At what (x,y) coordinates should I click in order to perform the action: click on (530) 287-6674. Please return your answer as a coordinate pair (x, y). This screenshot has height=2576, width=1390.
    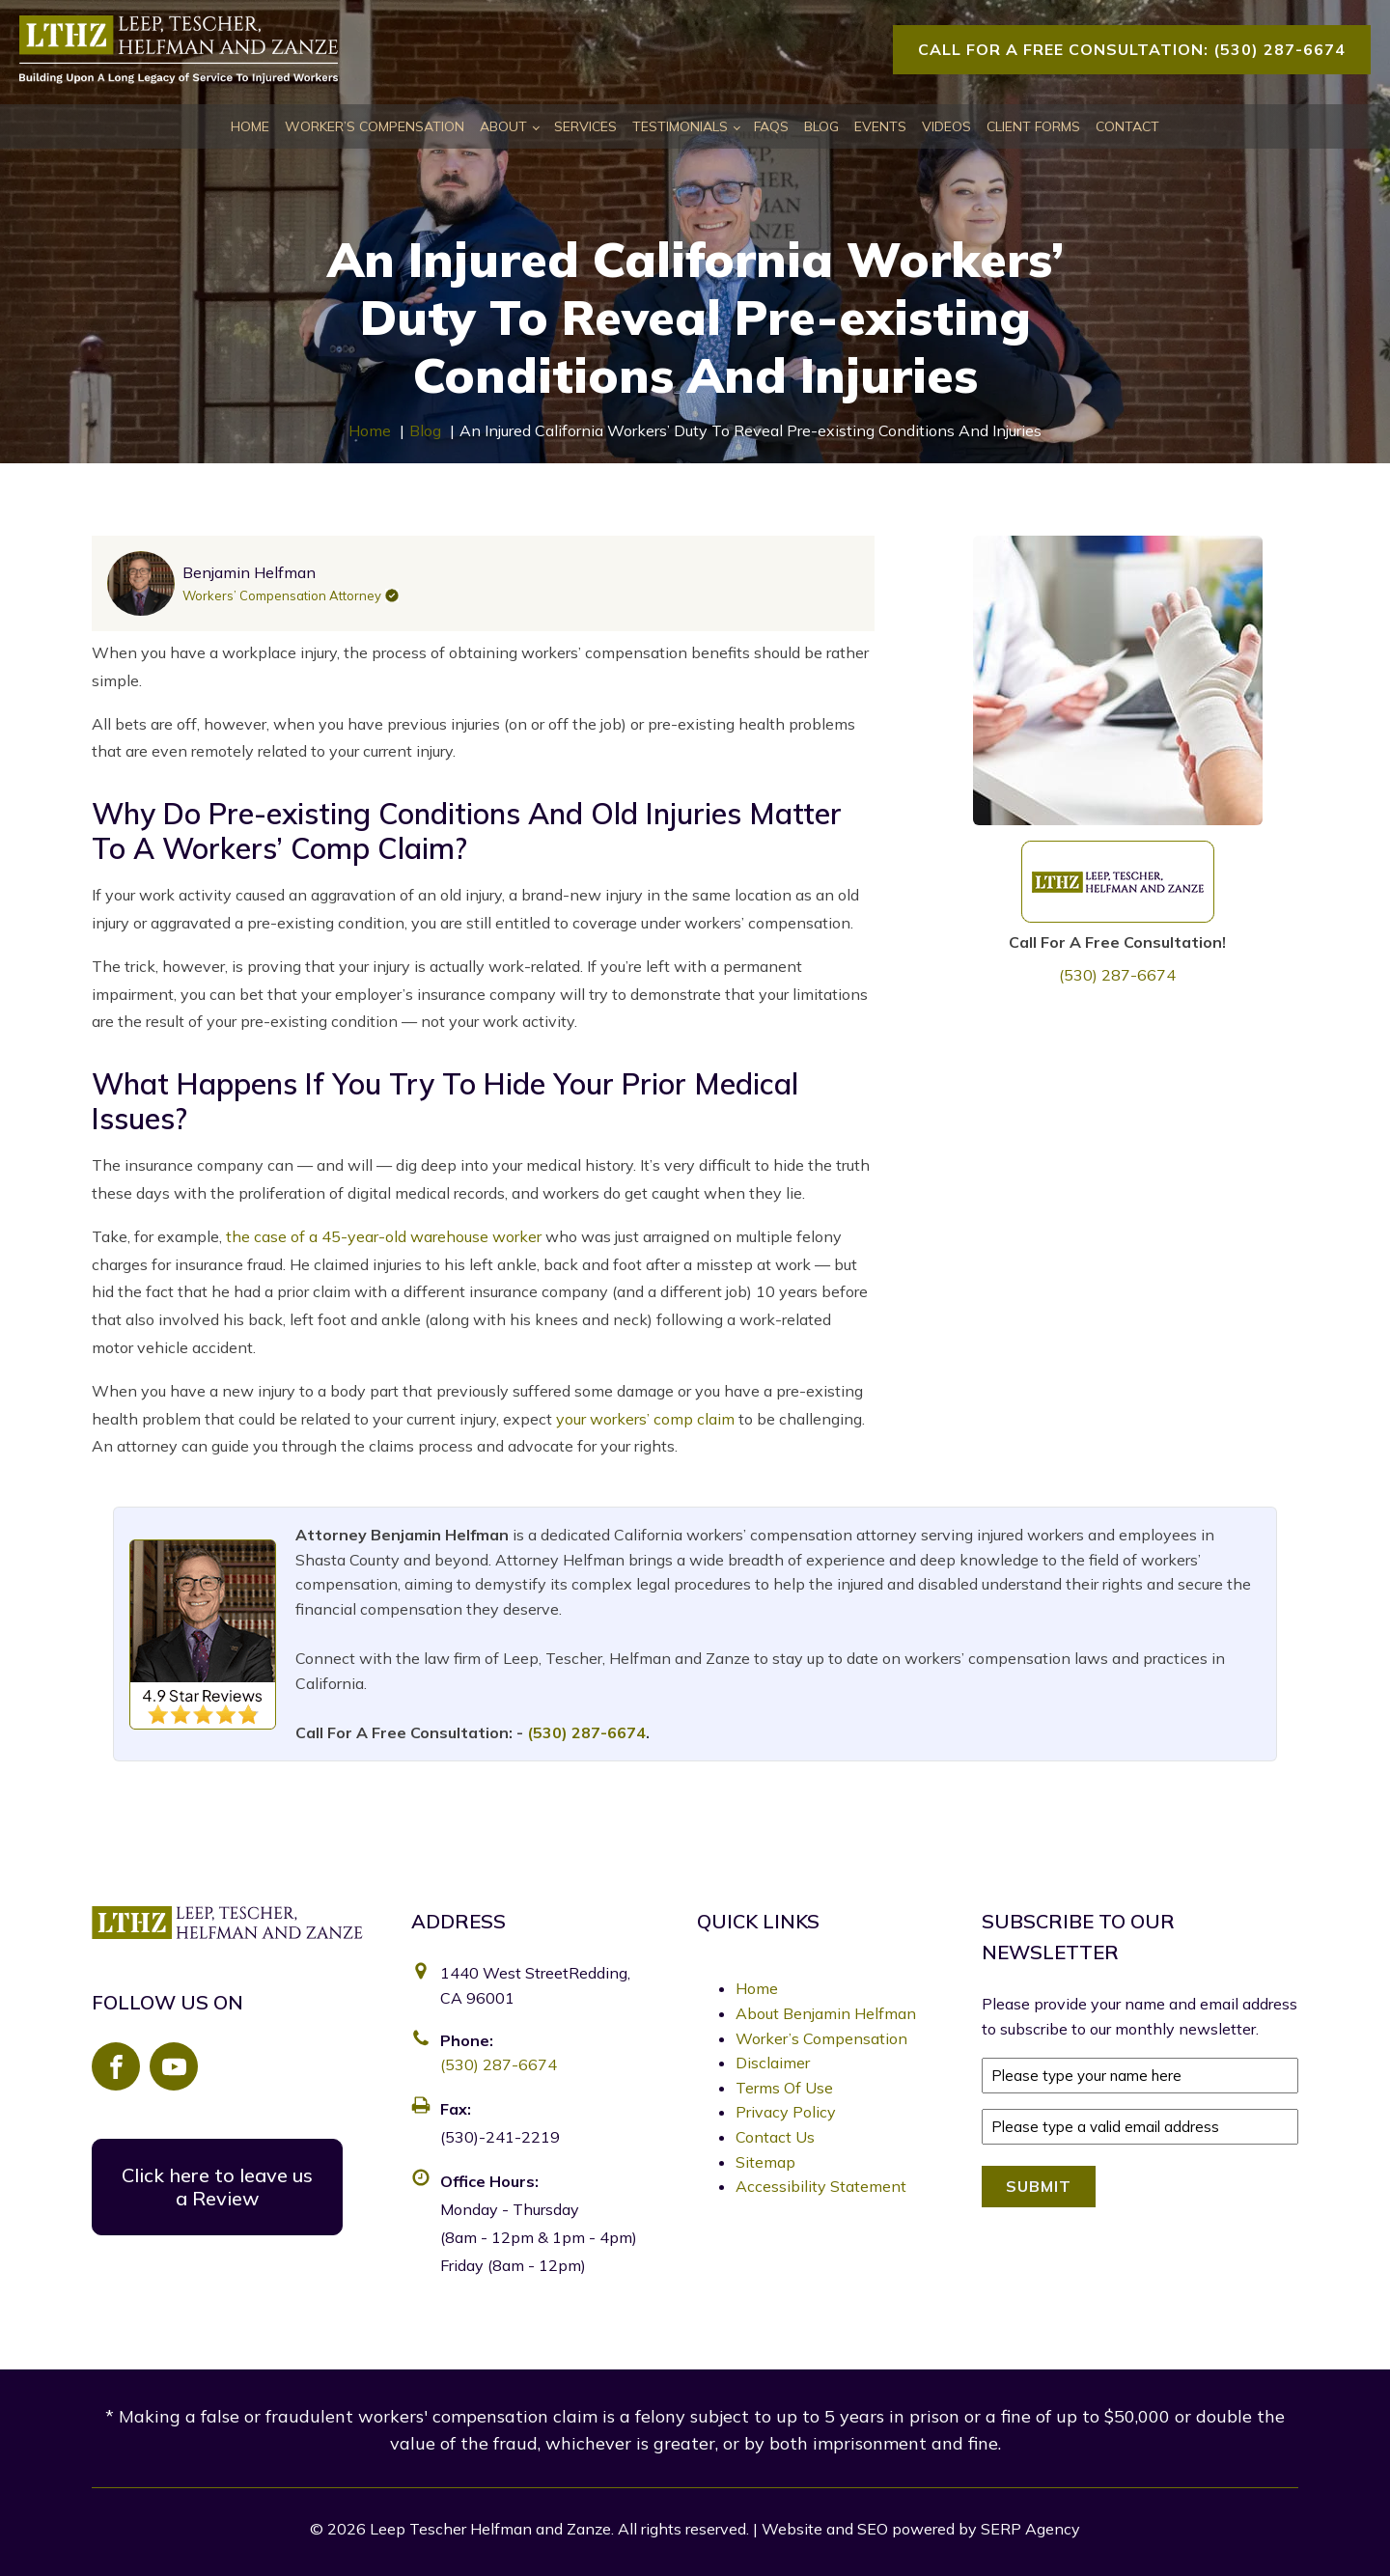
    Looking at the image, I should click on (1117, 974).